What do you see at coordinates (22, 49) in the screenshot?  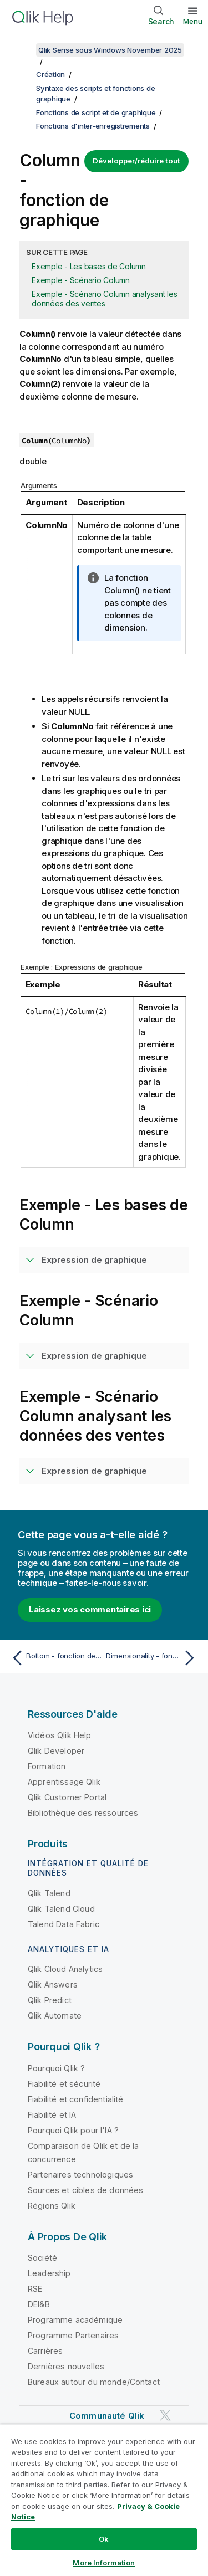 I see `[Afficher la table des matières]` at bounding box center [22, 49].